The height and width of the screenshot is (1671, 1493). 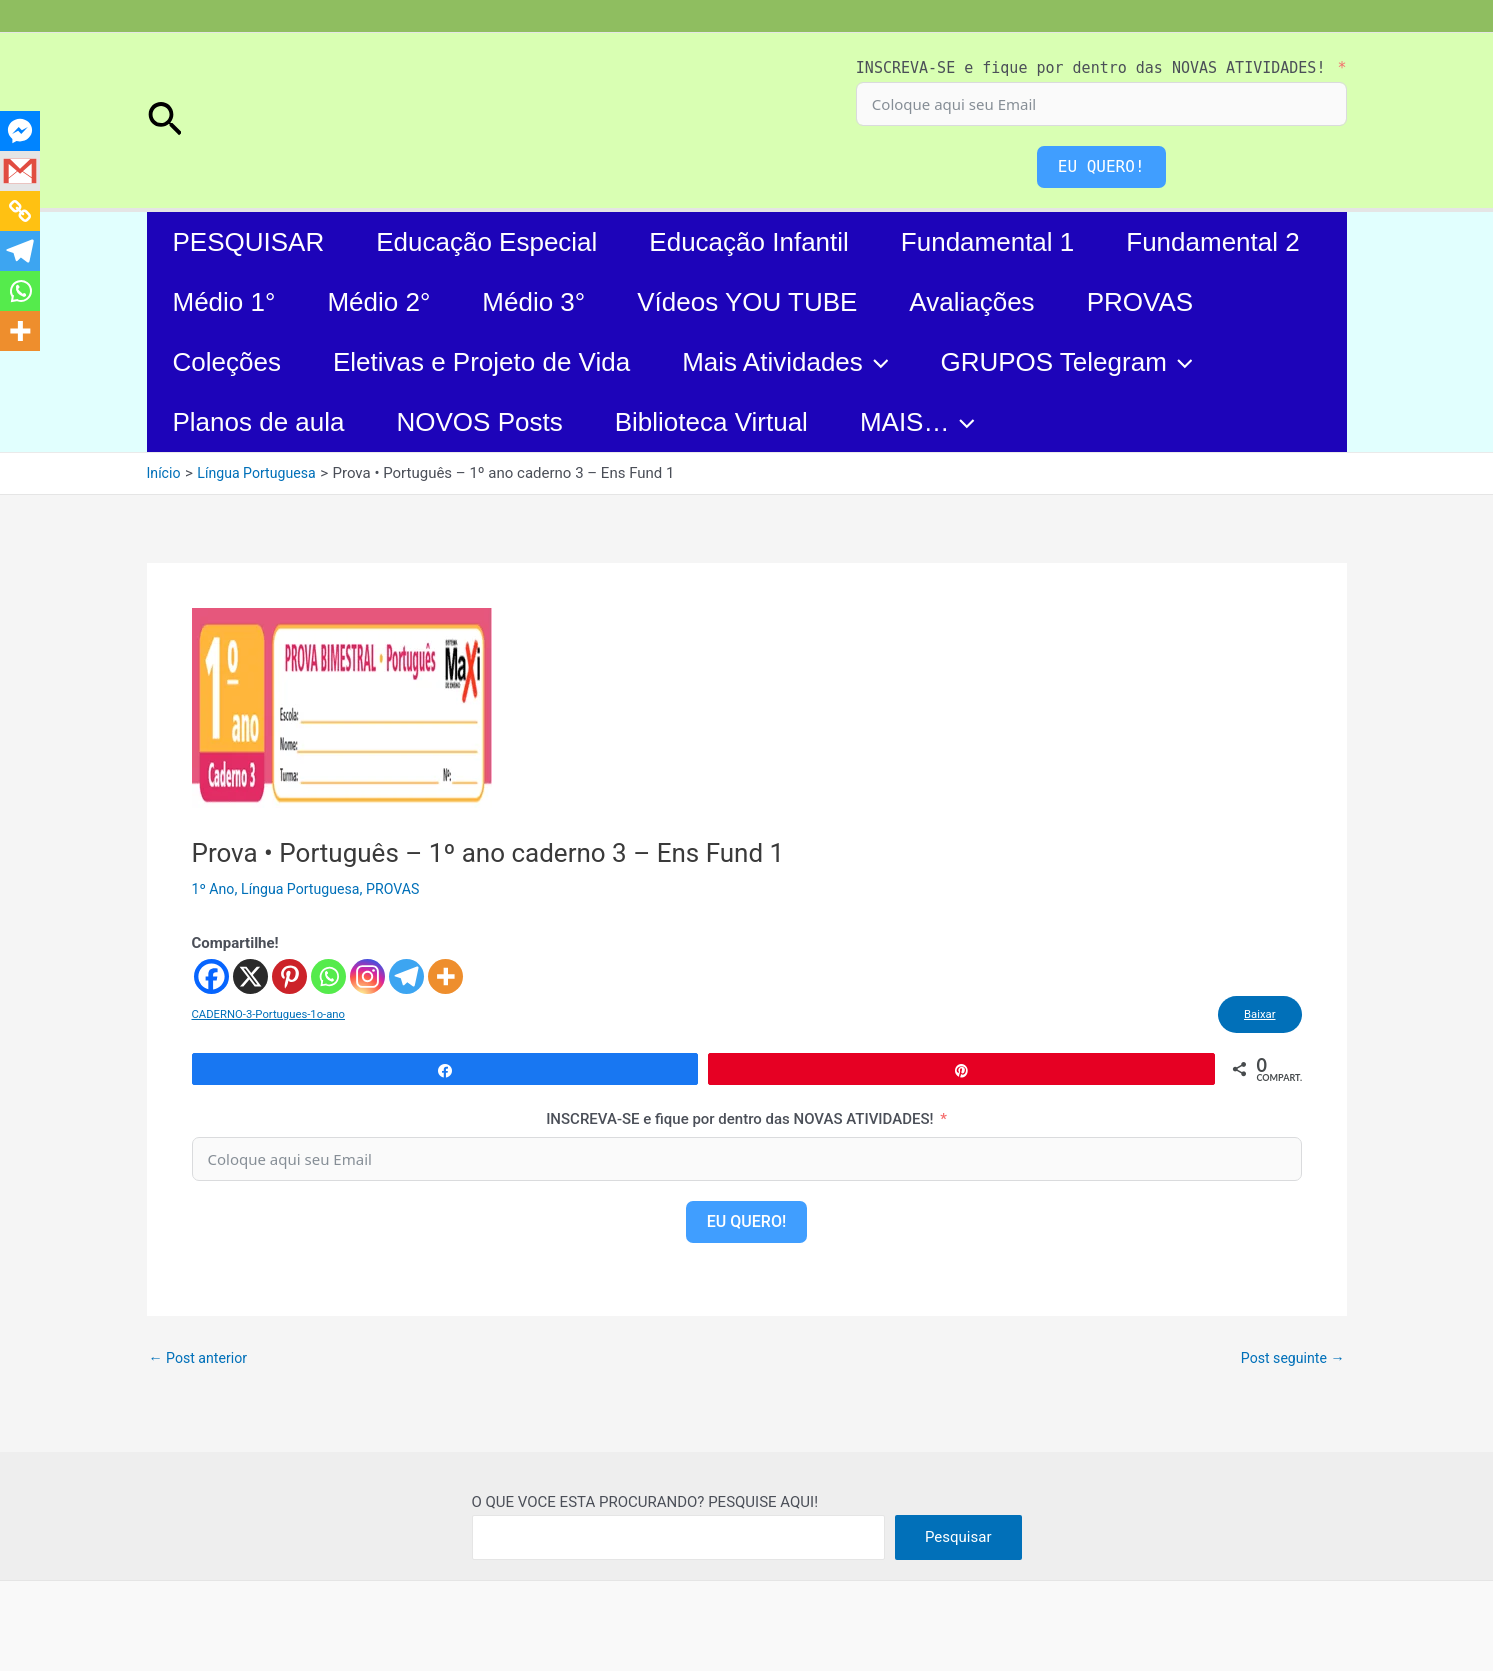 I want to click on Avaliações, so click(x=971, y=302).